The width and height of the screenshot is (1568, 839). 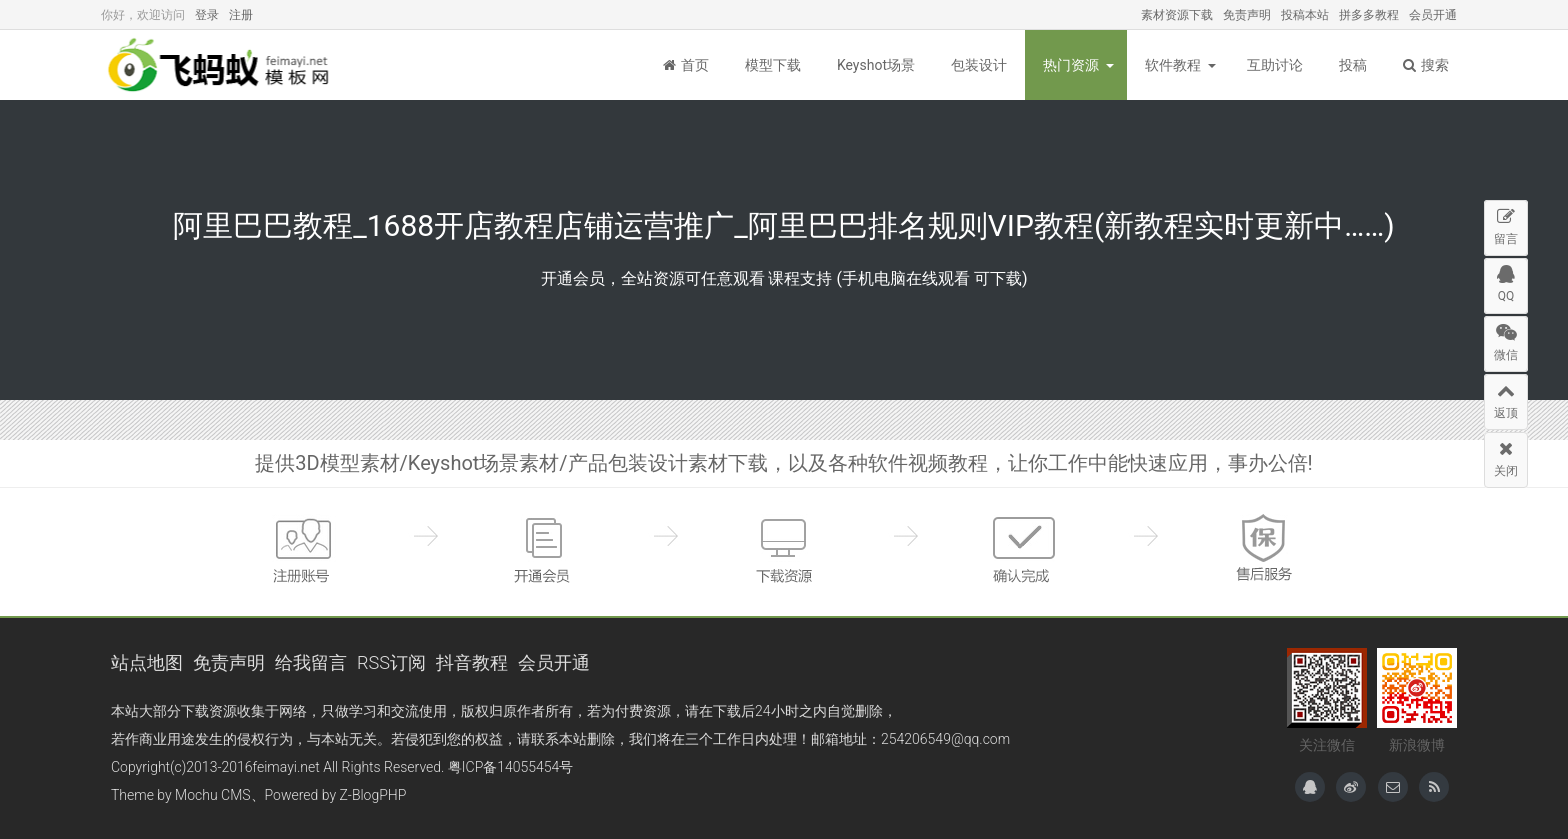 I want to click on Z-BlogPHP, so click(x=373, y=795).